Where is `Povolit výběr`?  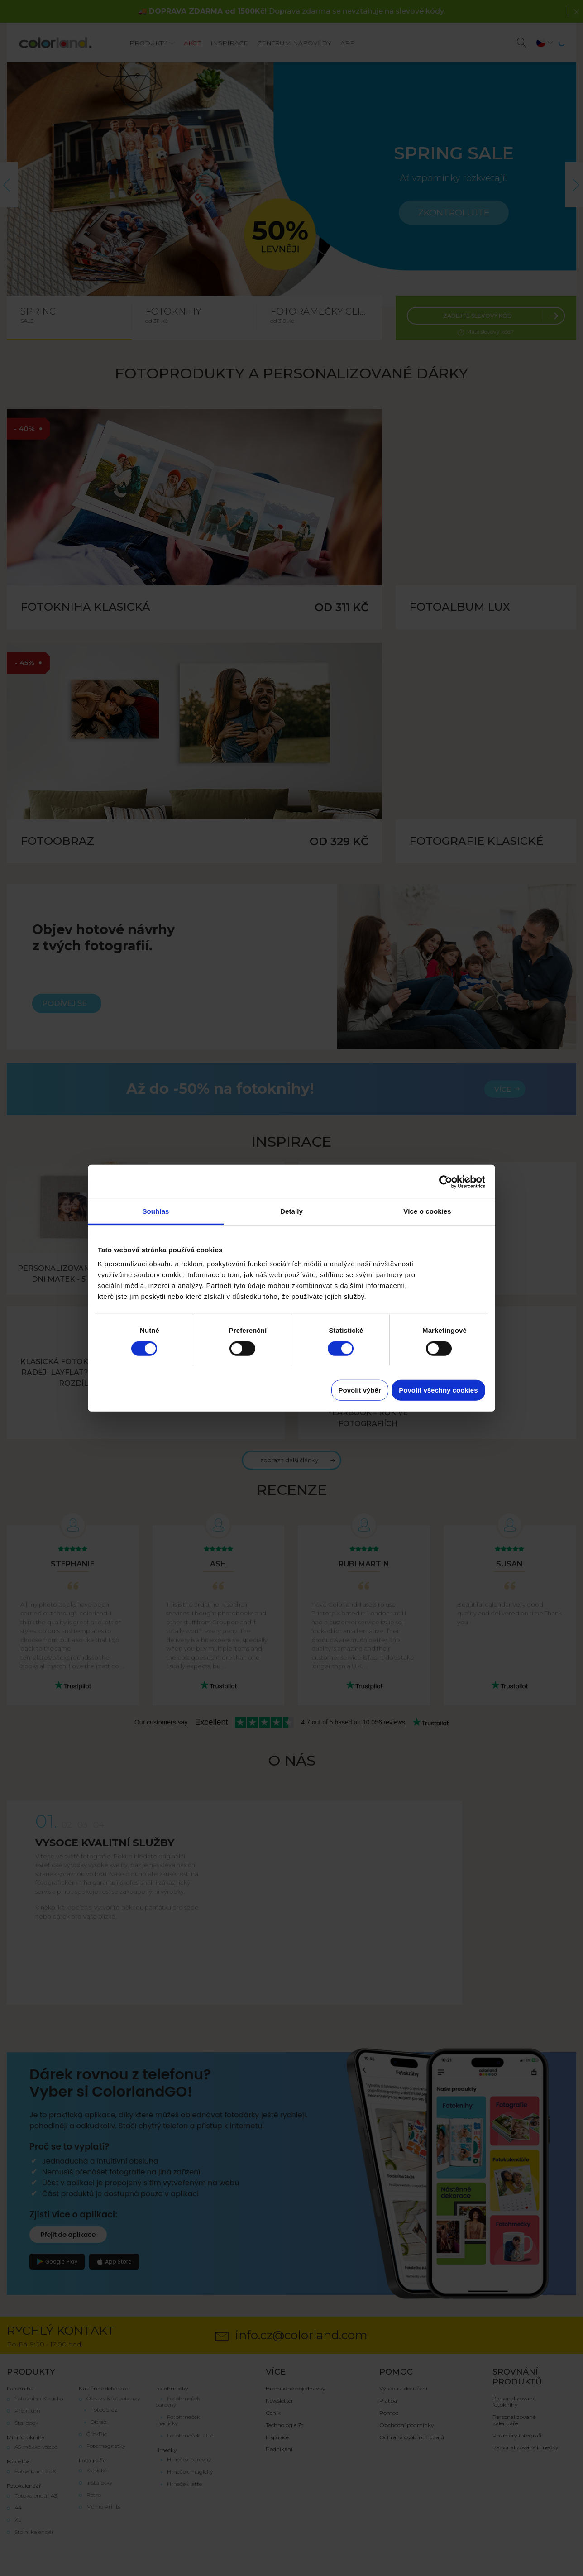 Povolit výběr is located at coordinates (360, 1390).